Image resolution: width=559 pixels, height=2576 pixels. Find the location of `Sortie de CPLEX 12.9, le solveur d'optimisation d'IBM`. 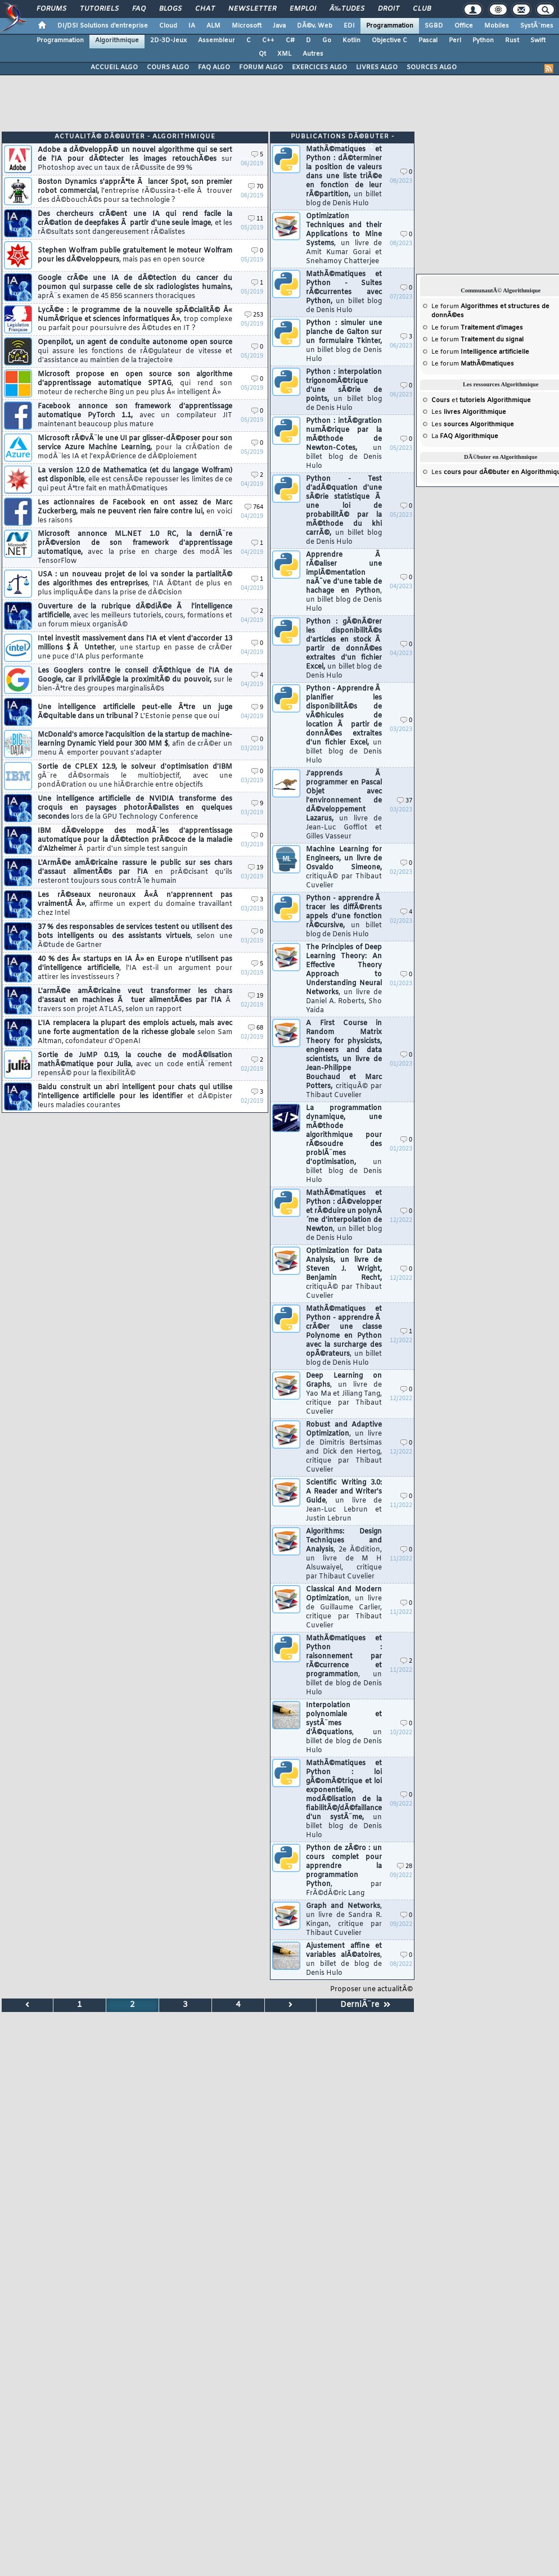

Sortie de CPLEX 12.9, le solveur d'optimisation d'IBM is located at coordinates (135, 776).